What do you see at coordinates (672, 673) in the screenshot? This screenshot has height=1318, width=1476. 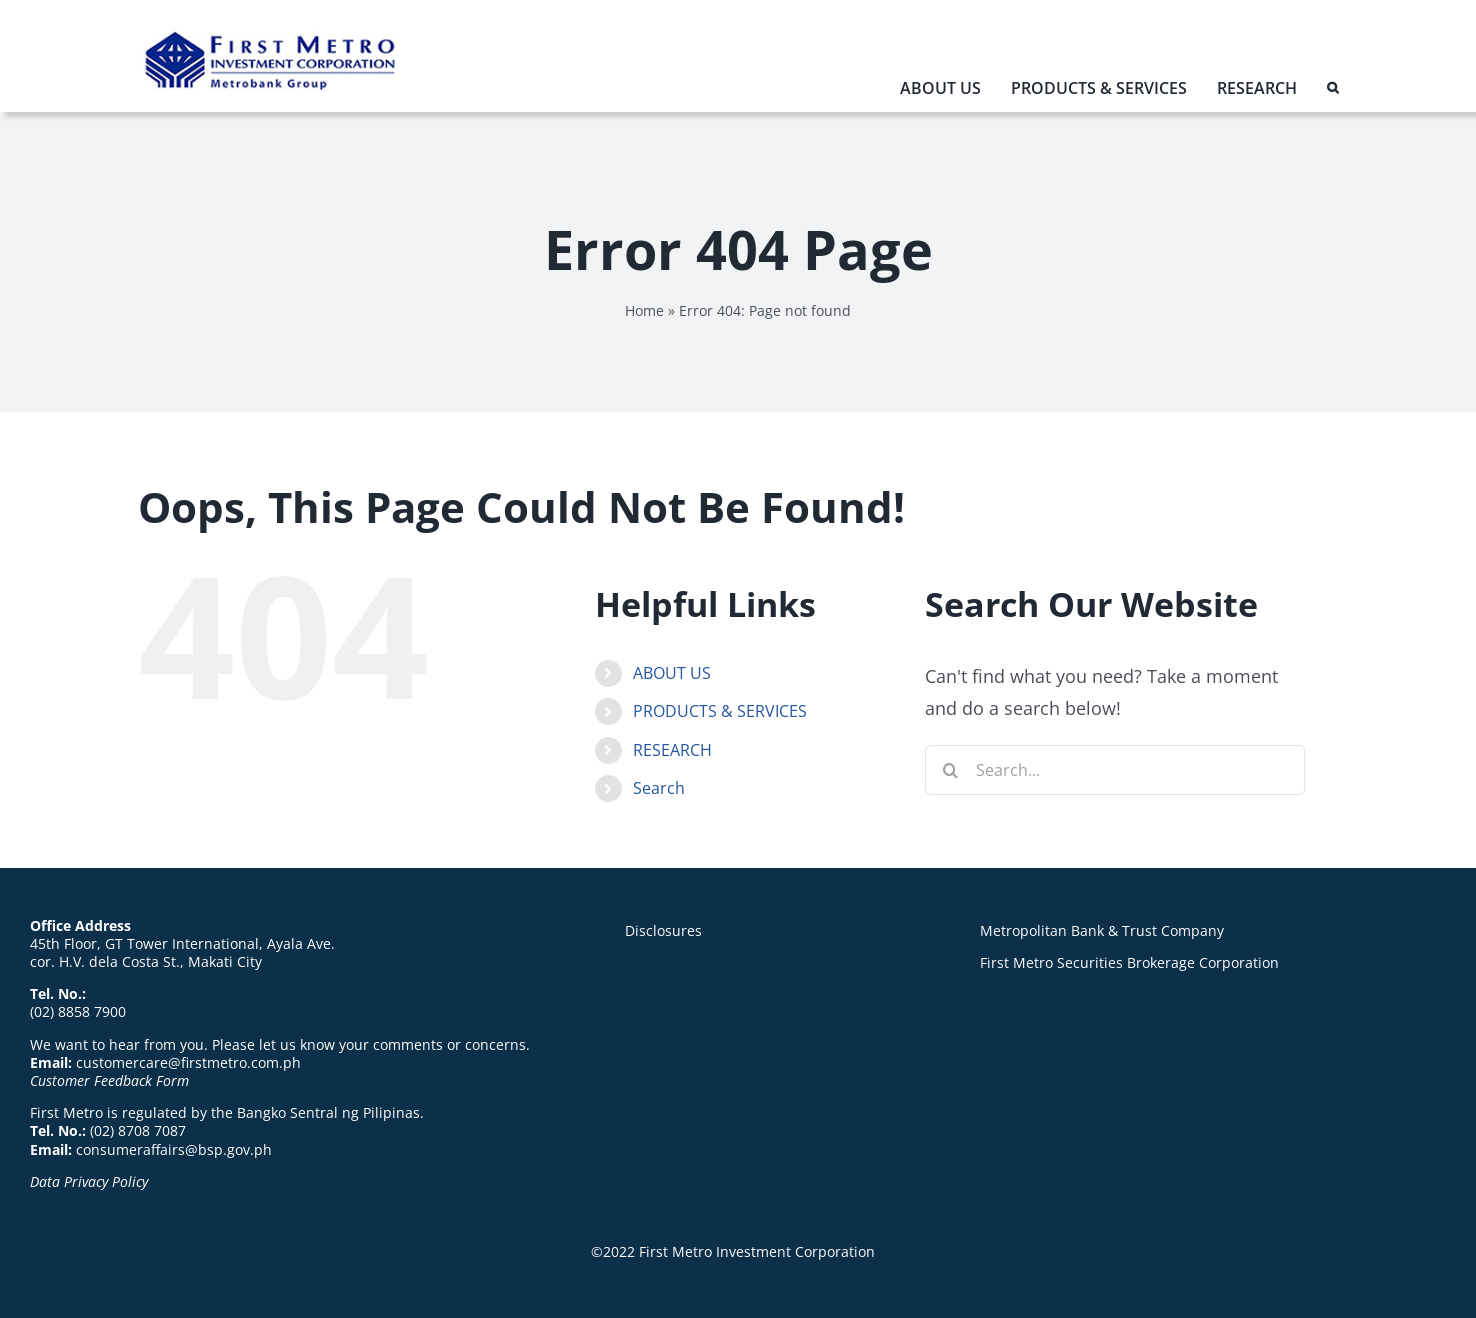 I see `ABOUT US` at bounding box center [672, 673].